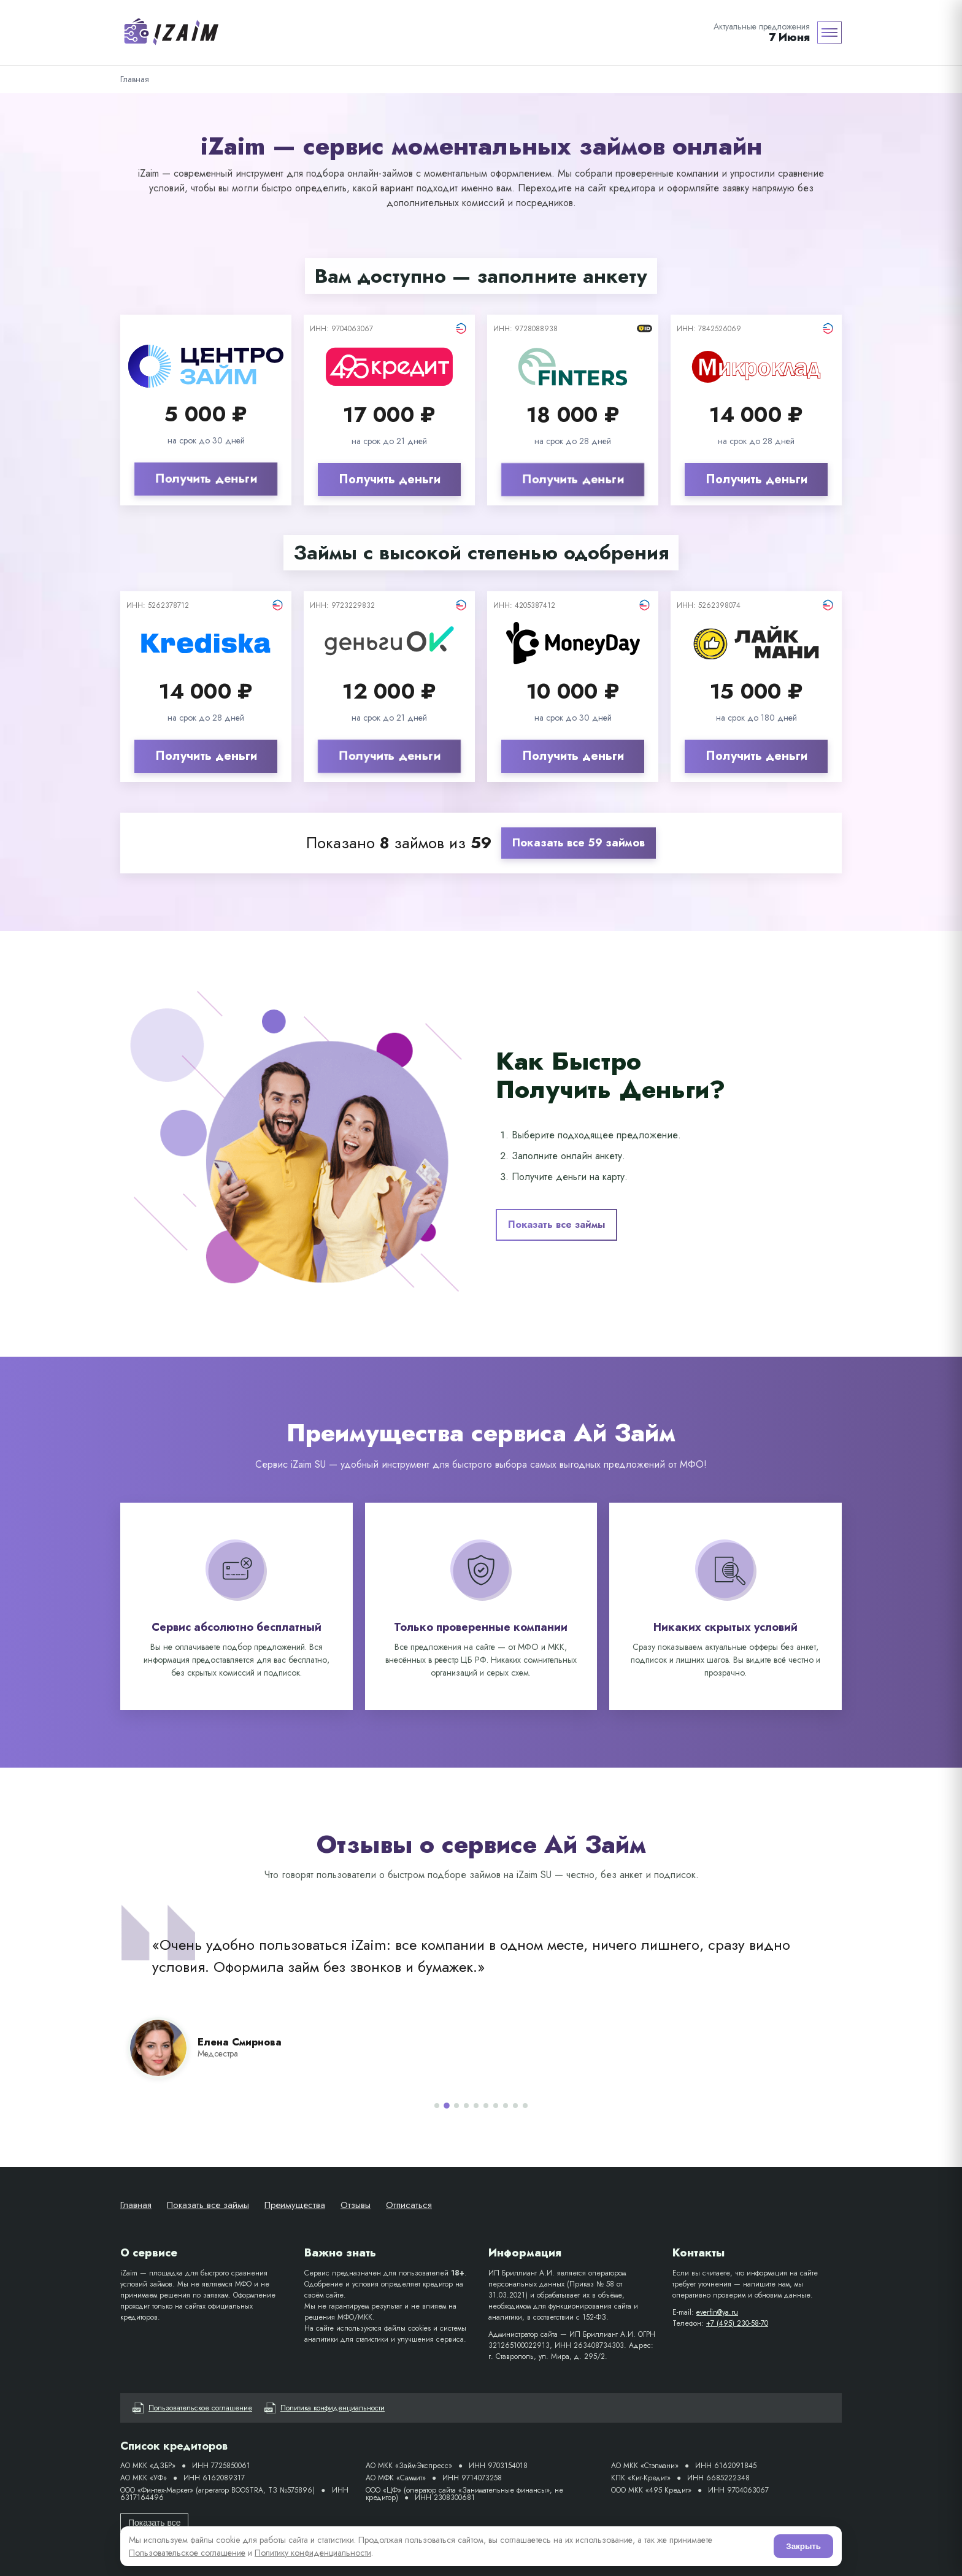 The height and width of the screenshot is (2576, 962). Describe the element at coordinates (803, 2546) in the screenshot. I see `Закрыть [Согласен]` at that location.